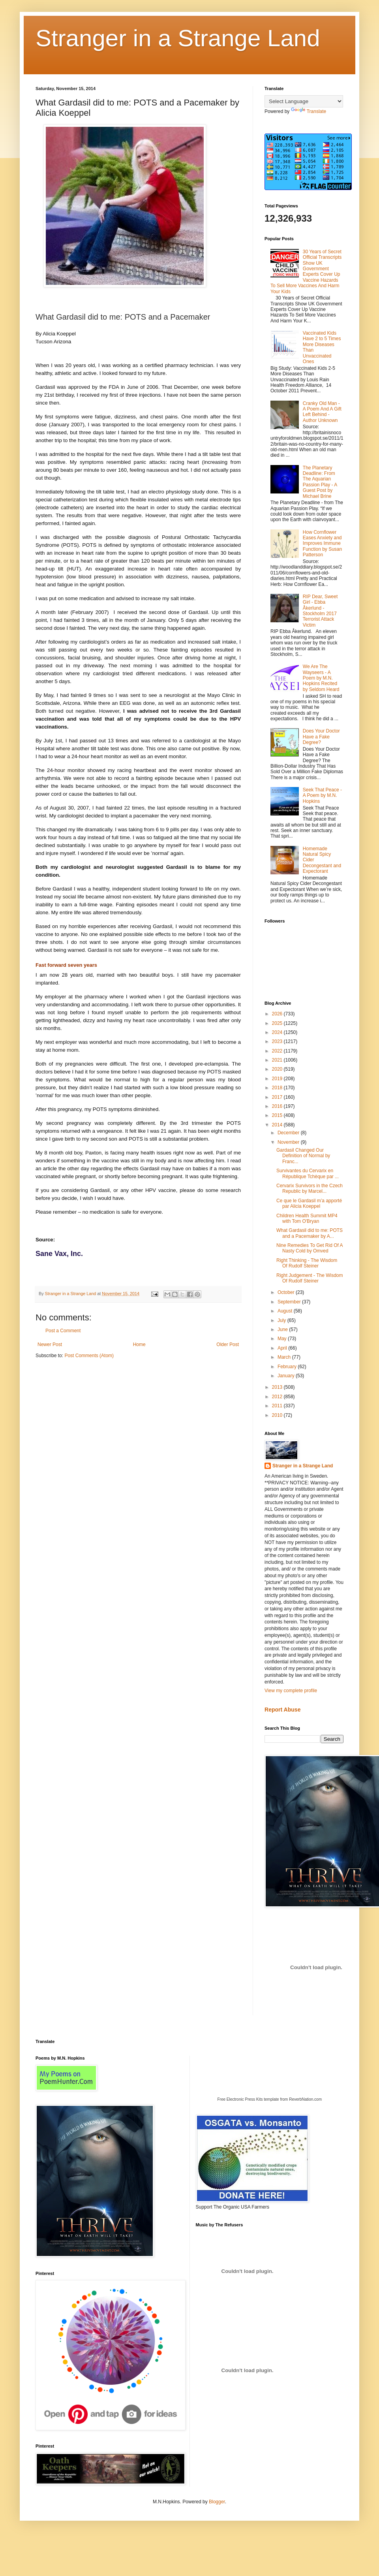  What do you see at coordinates (278, 1041) in the screenshot?
I see `2023` at bounding box center [278, 1041].